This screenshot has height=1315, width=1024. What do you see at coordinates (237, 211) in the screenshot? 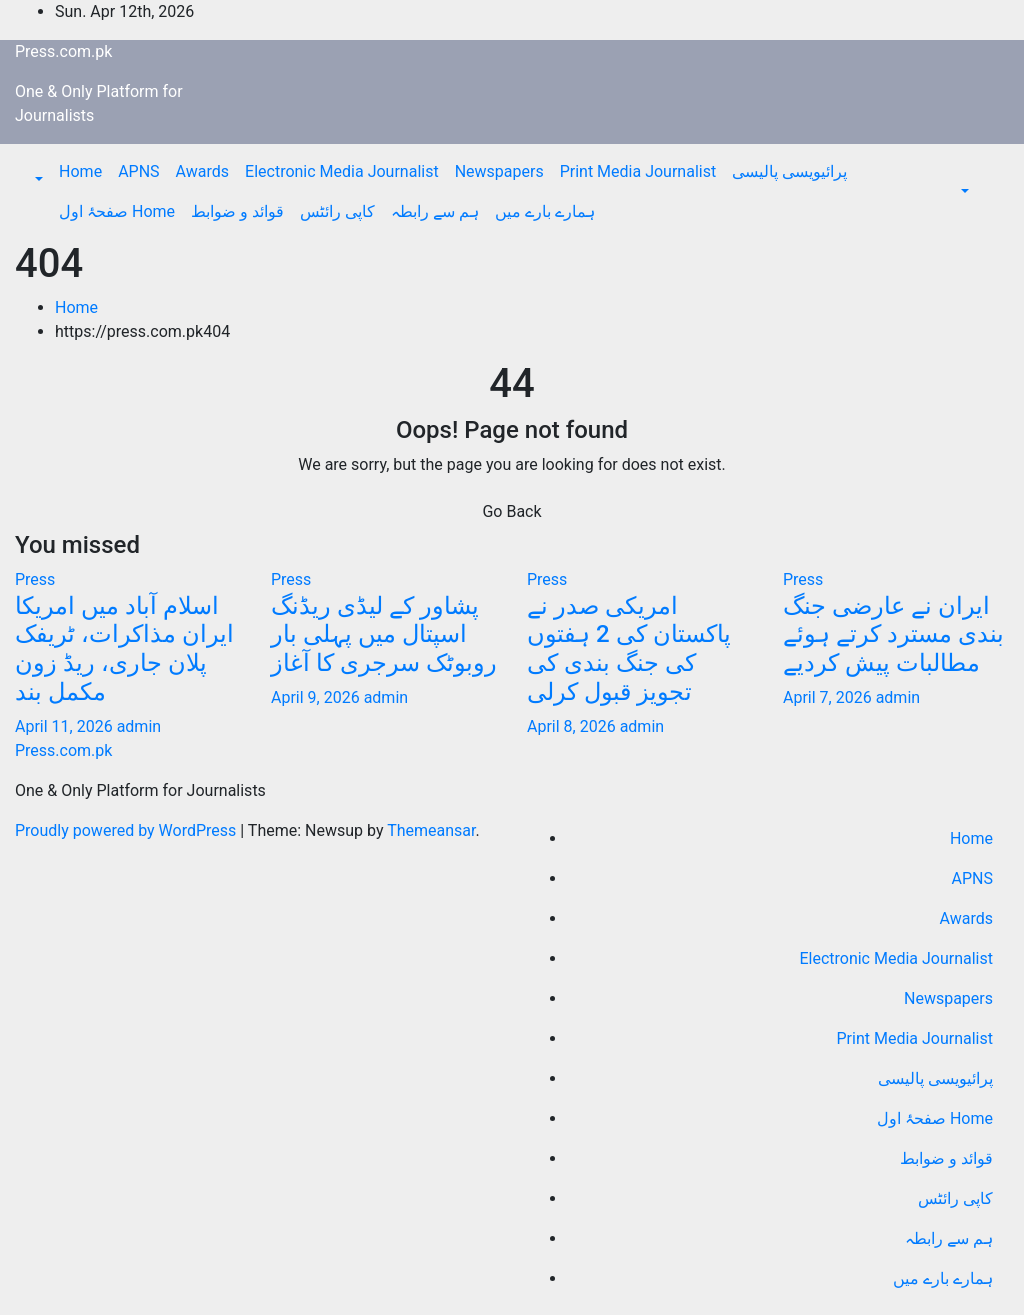
I see `قوائد و ضوابط` at bounding box center [237, 211].